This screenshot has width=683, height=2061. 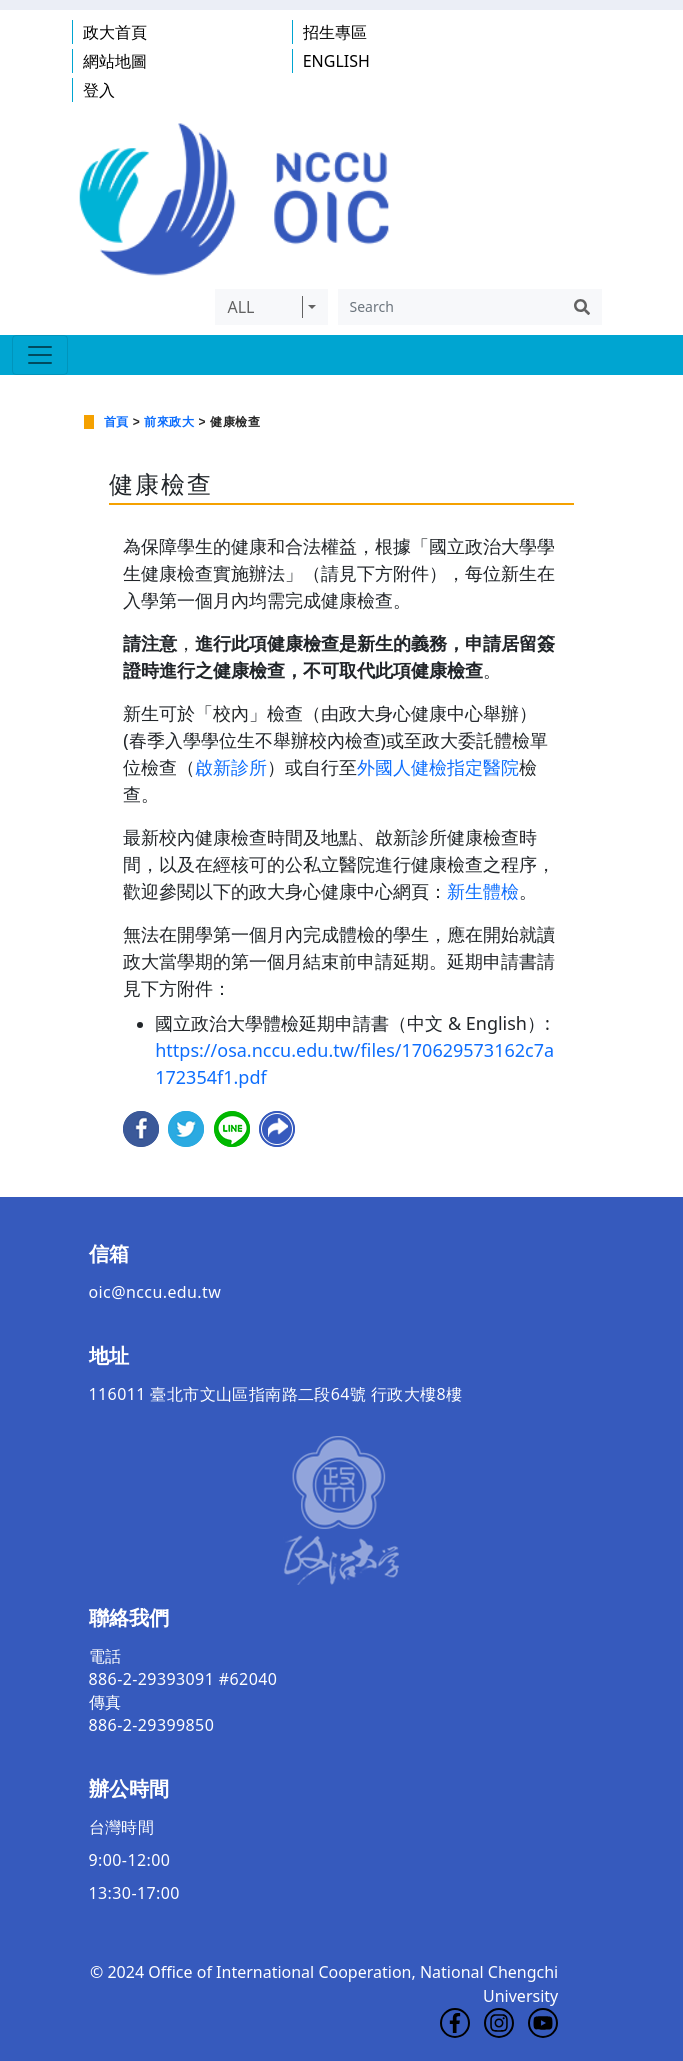 What do you see at coordinates (335, 32) in the screenshot?
I see `招生專區` at bounding box center [335, 32].